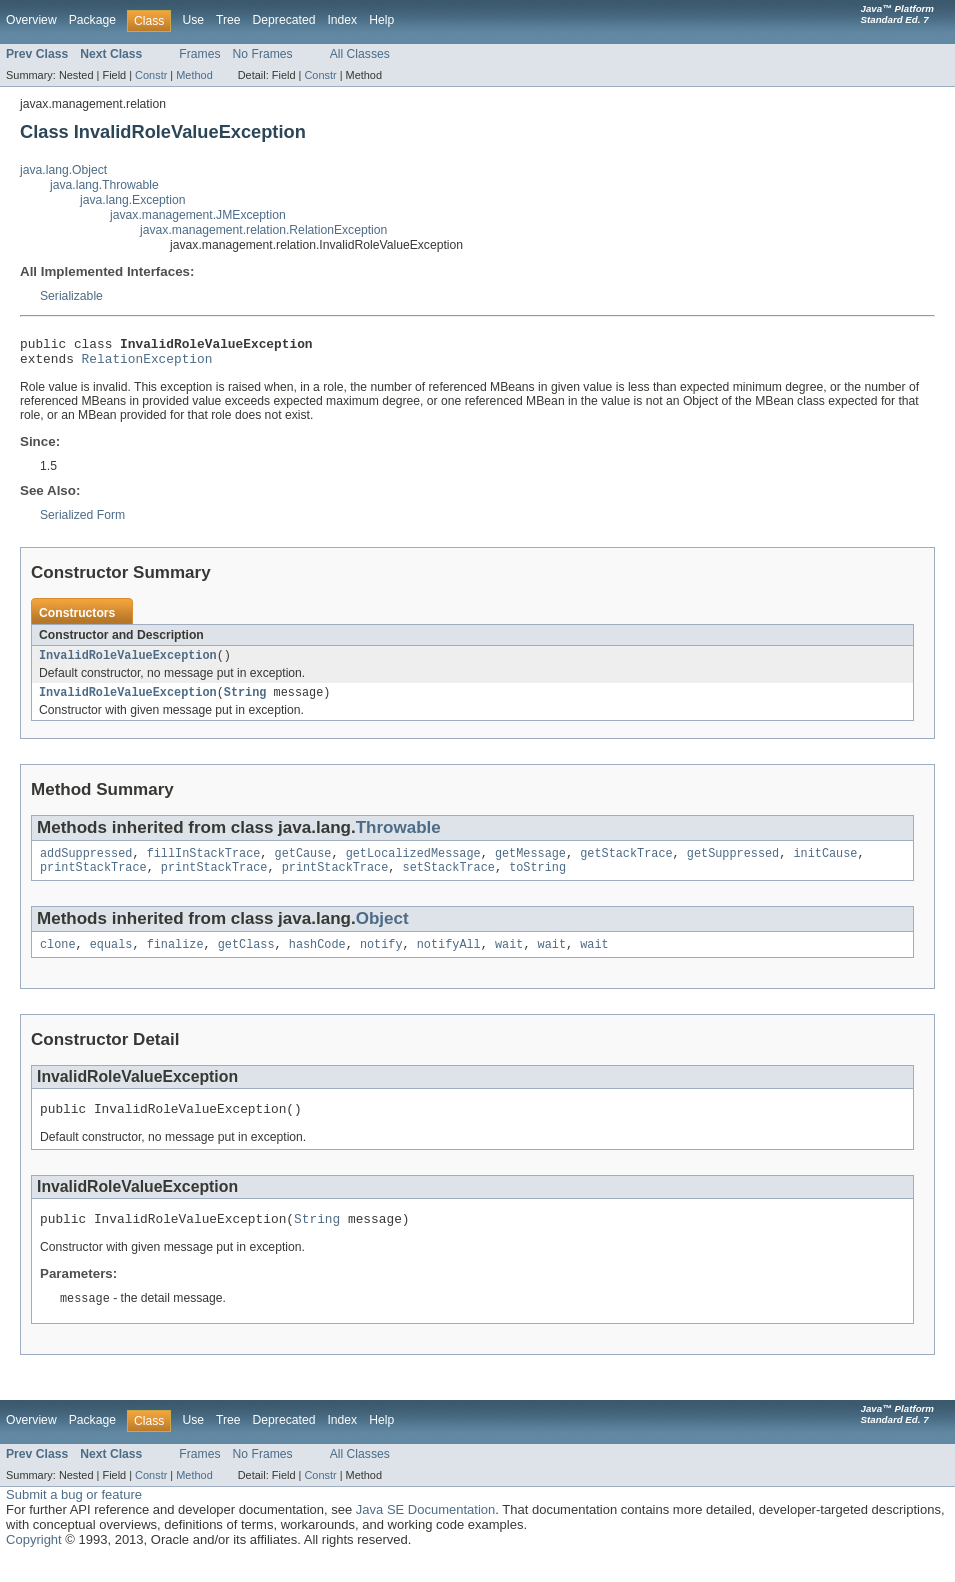 The height and width of the screenshot is (1582, 955). Describe the element at coordinates (194, 75) in the screenshot. I see `Method` at that location.